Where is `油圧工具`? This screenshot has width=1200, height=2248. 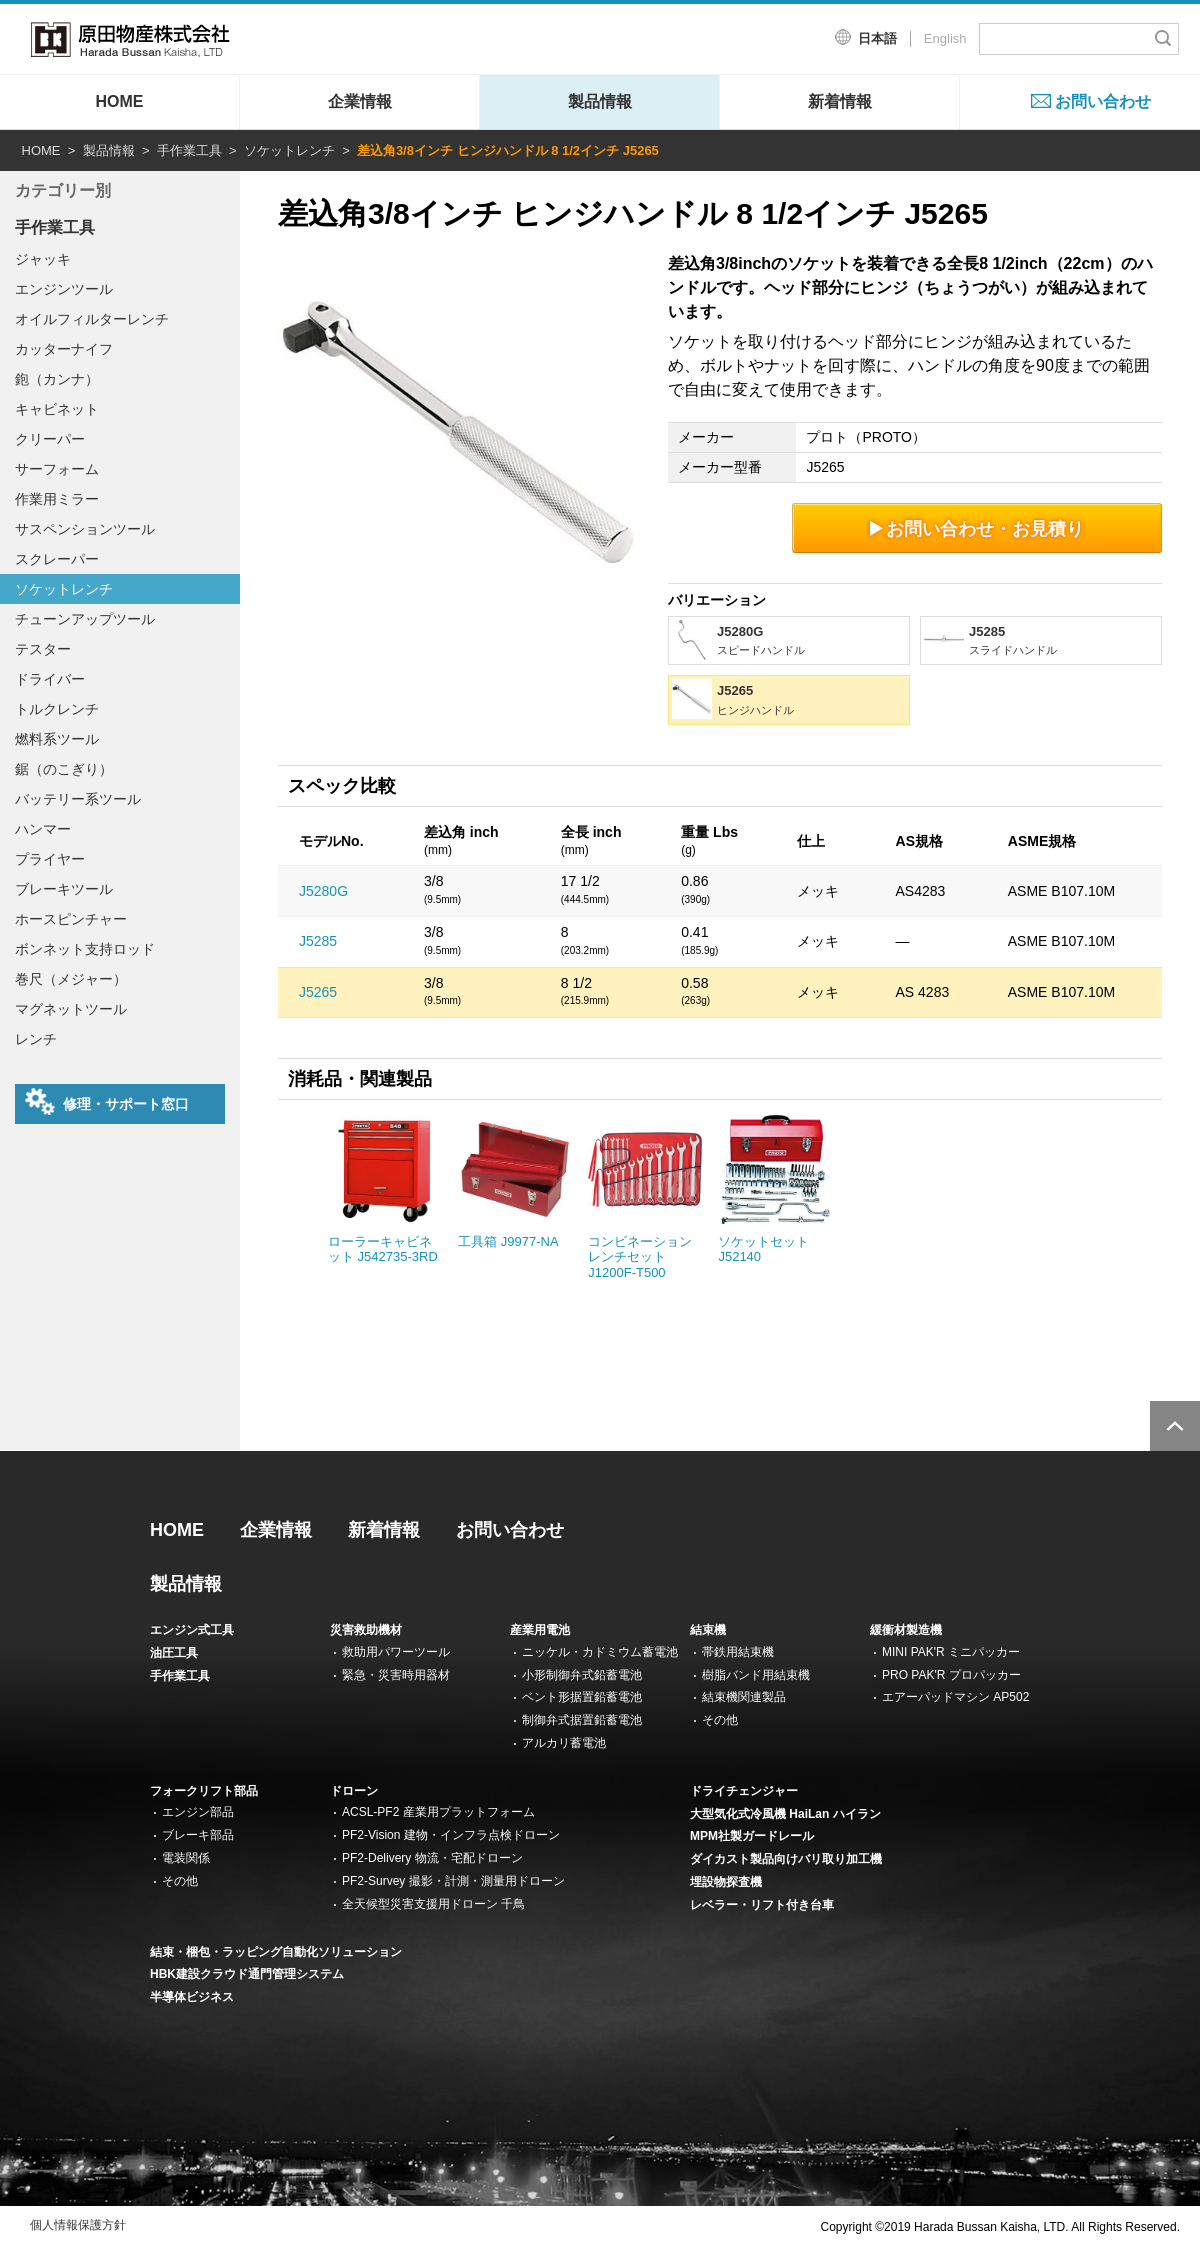 油圧工具 is located at coordinates (174, 1653).